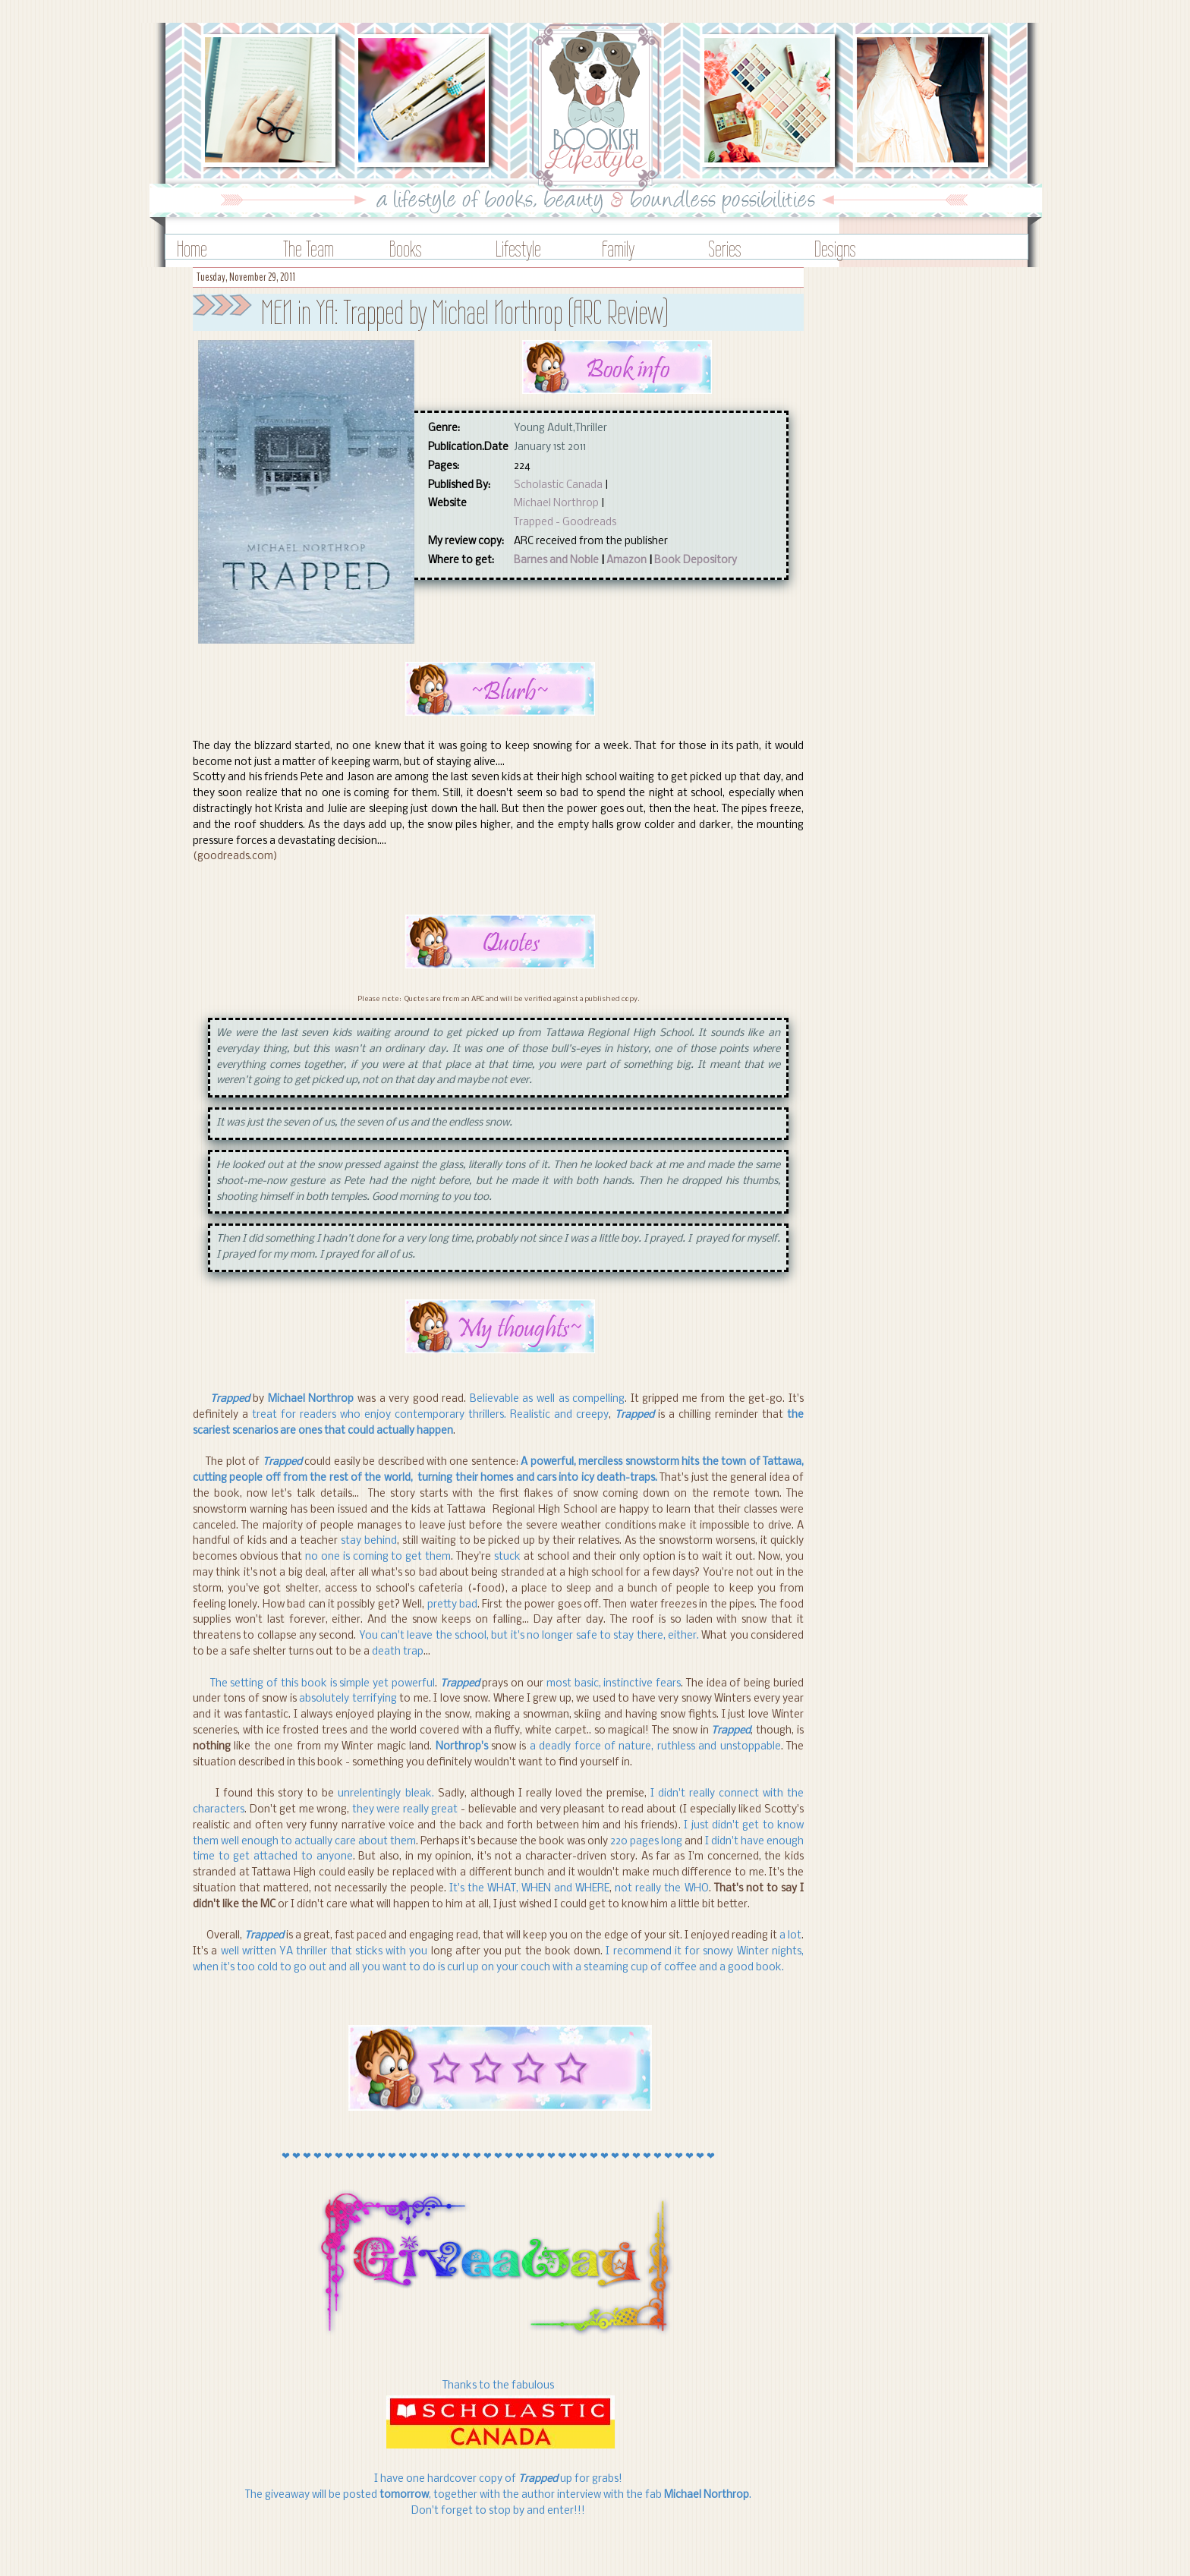 The image size is (1190, 2576). Describe the element at coordinates (618, 248) in the screenshot. I see `Family` at that location.